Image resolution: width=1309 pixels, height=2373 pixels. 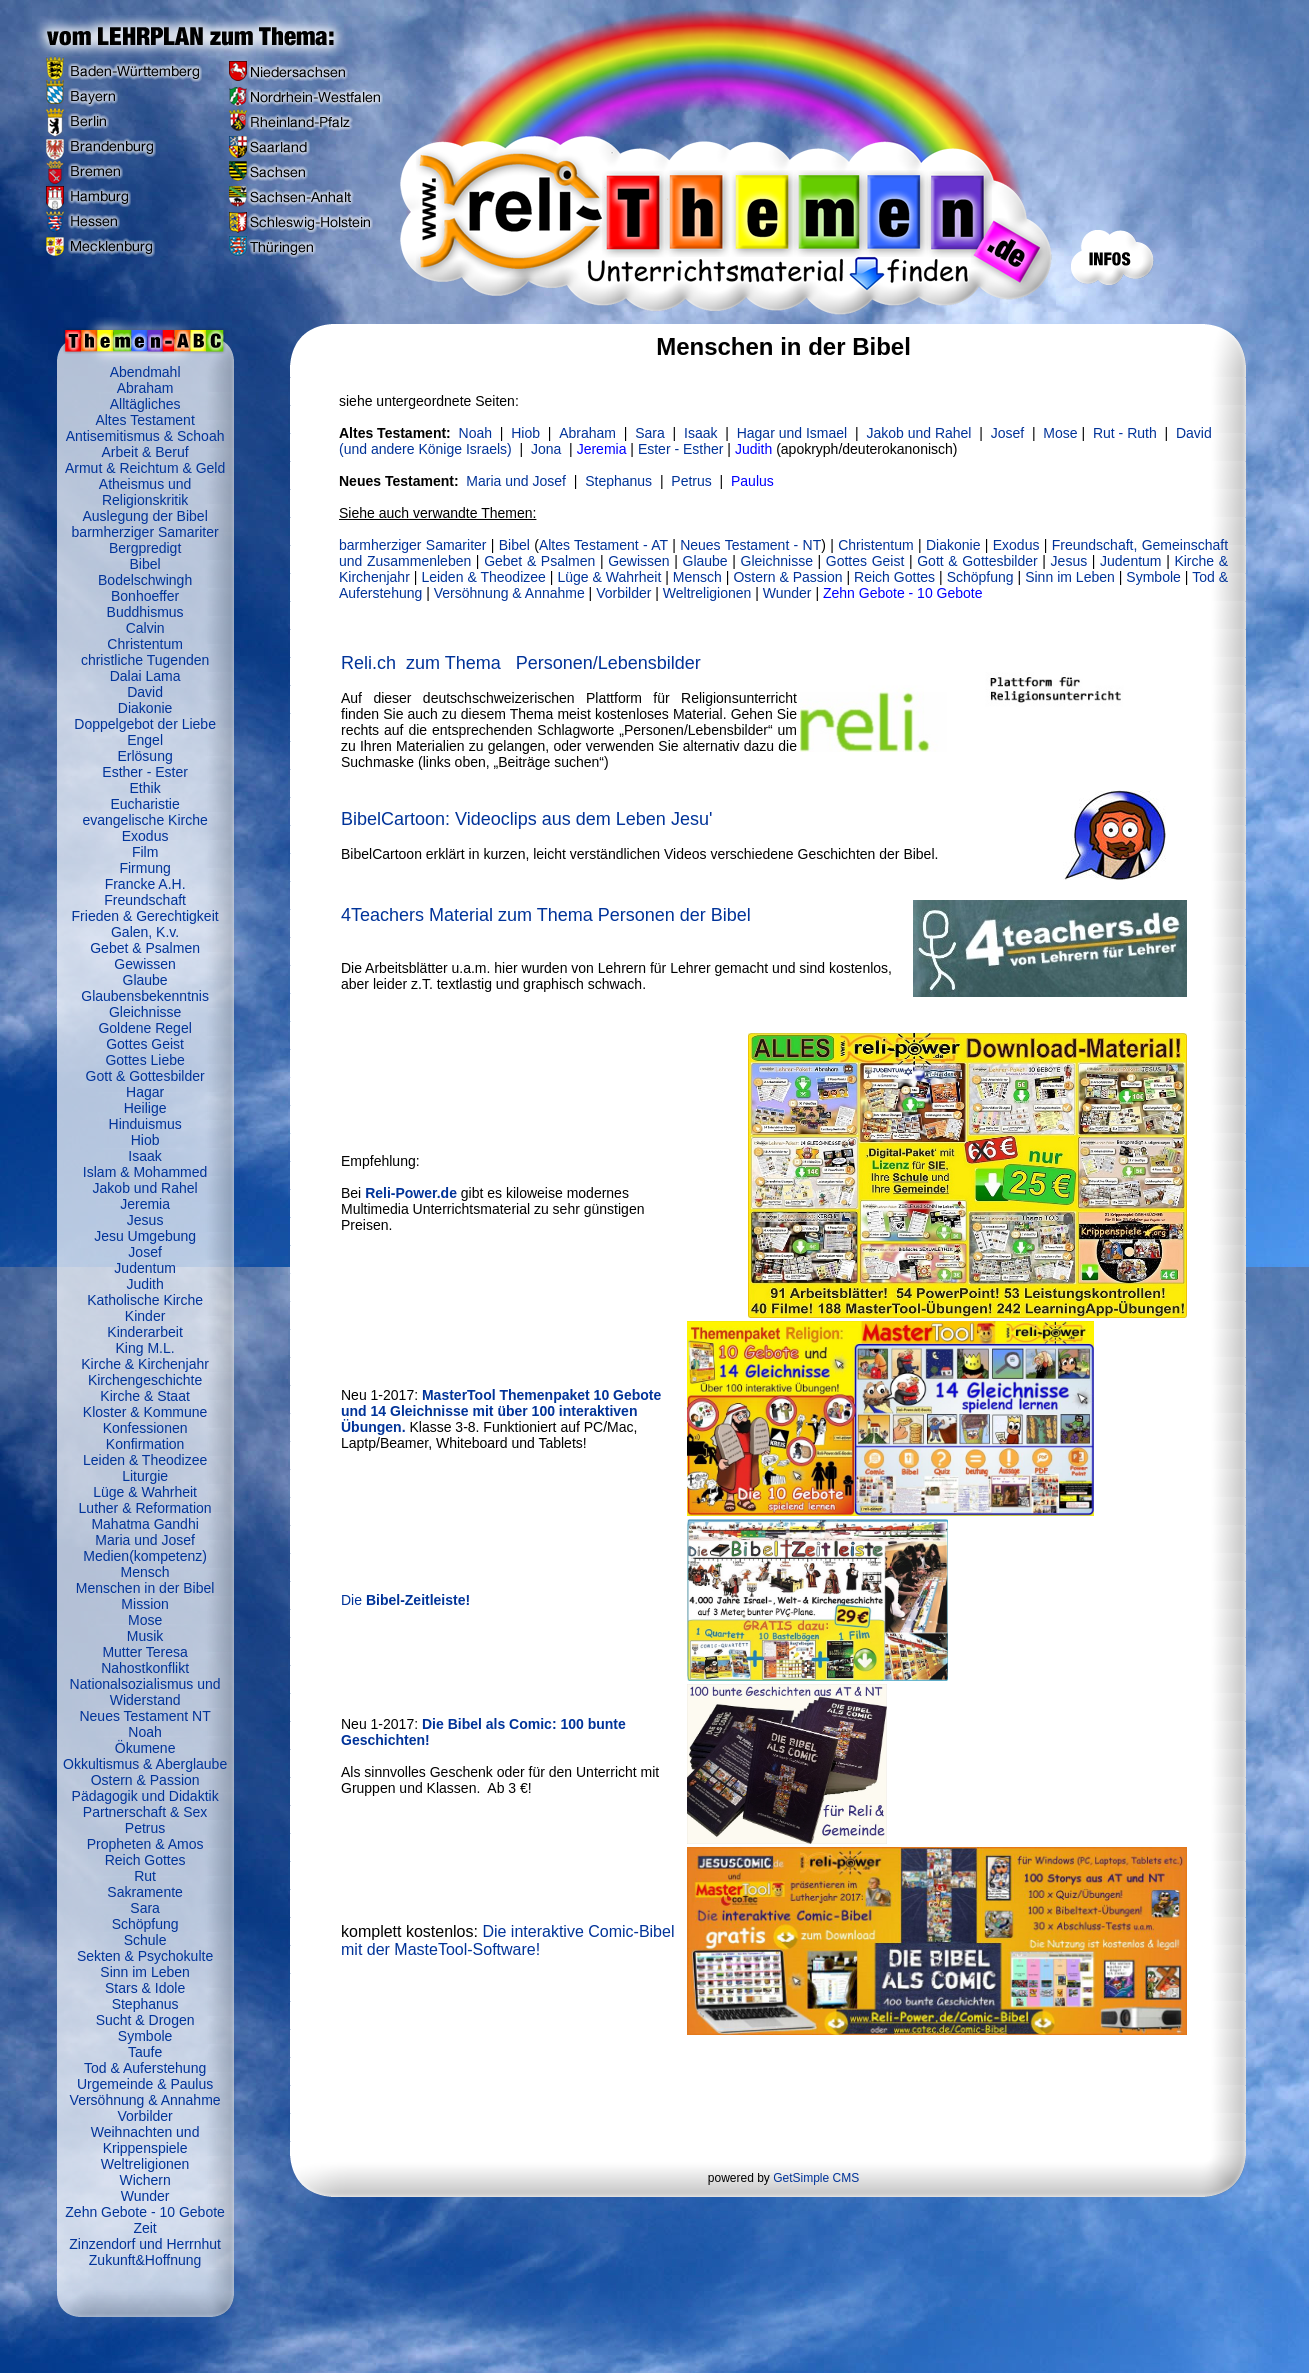 What do you see at coordinates (145, 1924) in the screenshot?
I see `Schöpfung` at bounding box center [145, 1924].